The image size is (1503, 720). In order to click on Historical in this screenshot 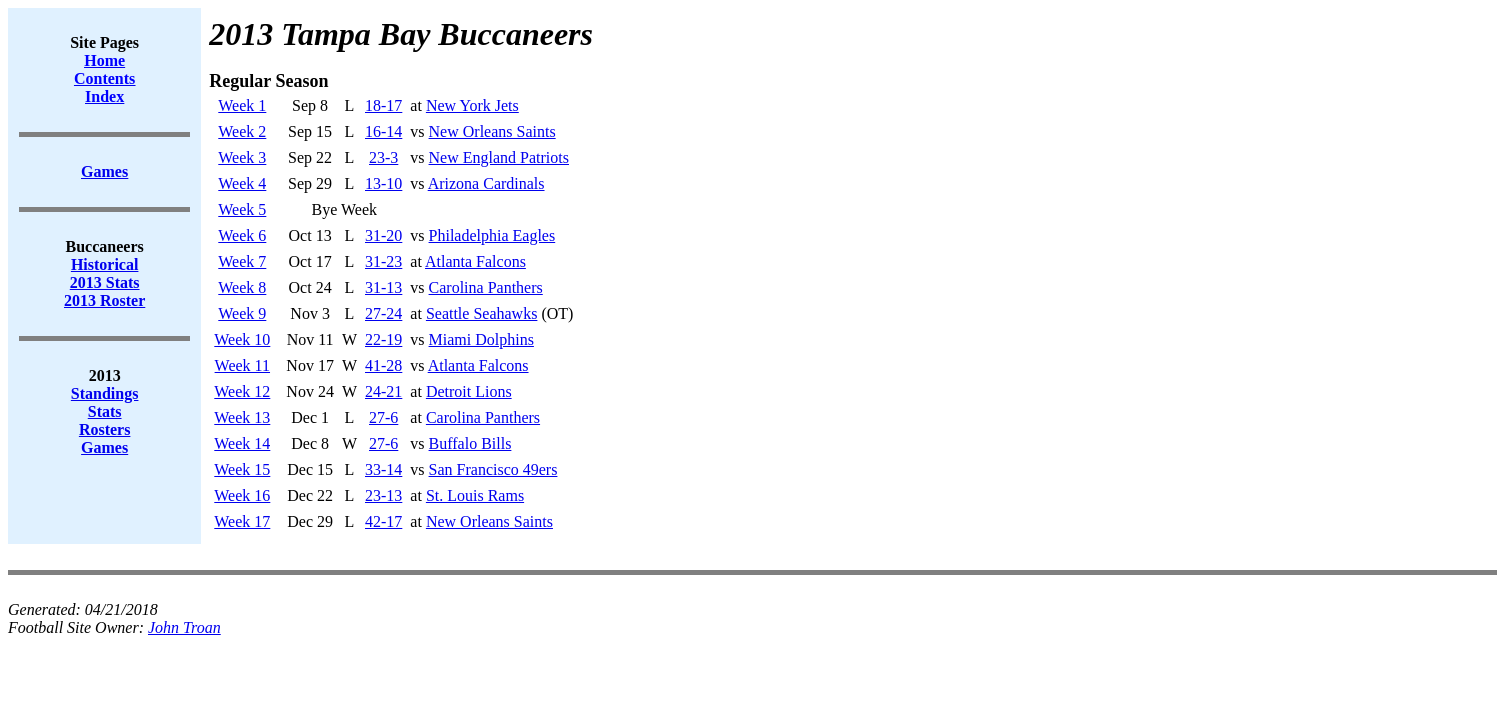, I will do `click(105, 264)`.